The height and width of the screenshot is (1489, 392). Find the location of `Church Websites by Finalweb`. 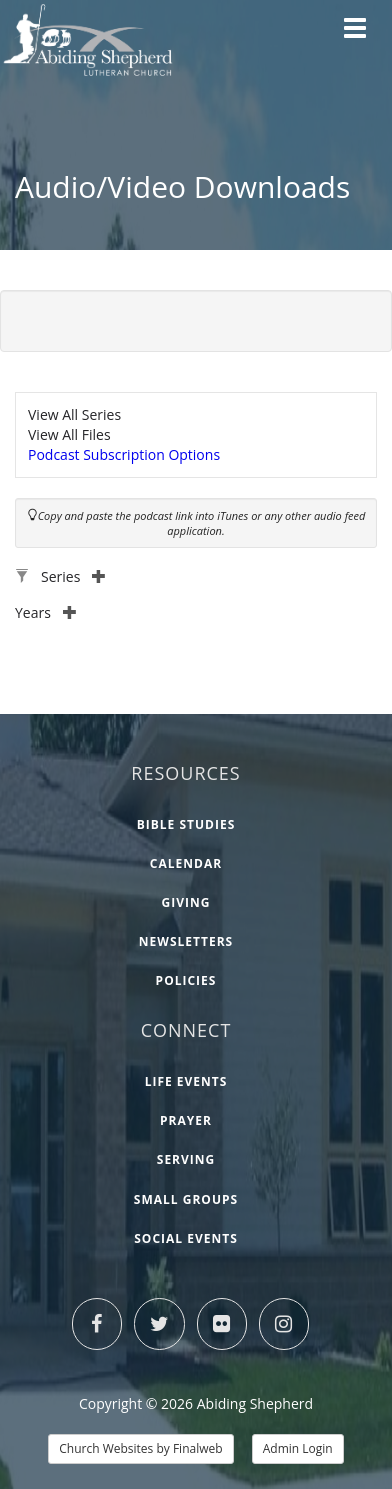

Church Websites by Finalweb is located at coordinates (140, 1448).